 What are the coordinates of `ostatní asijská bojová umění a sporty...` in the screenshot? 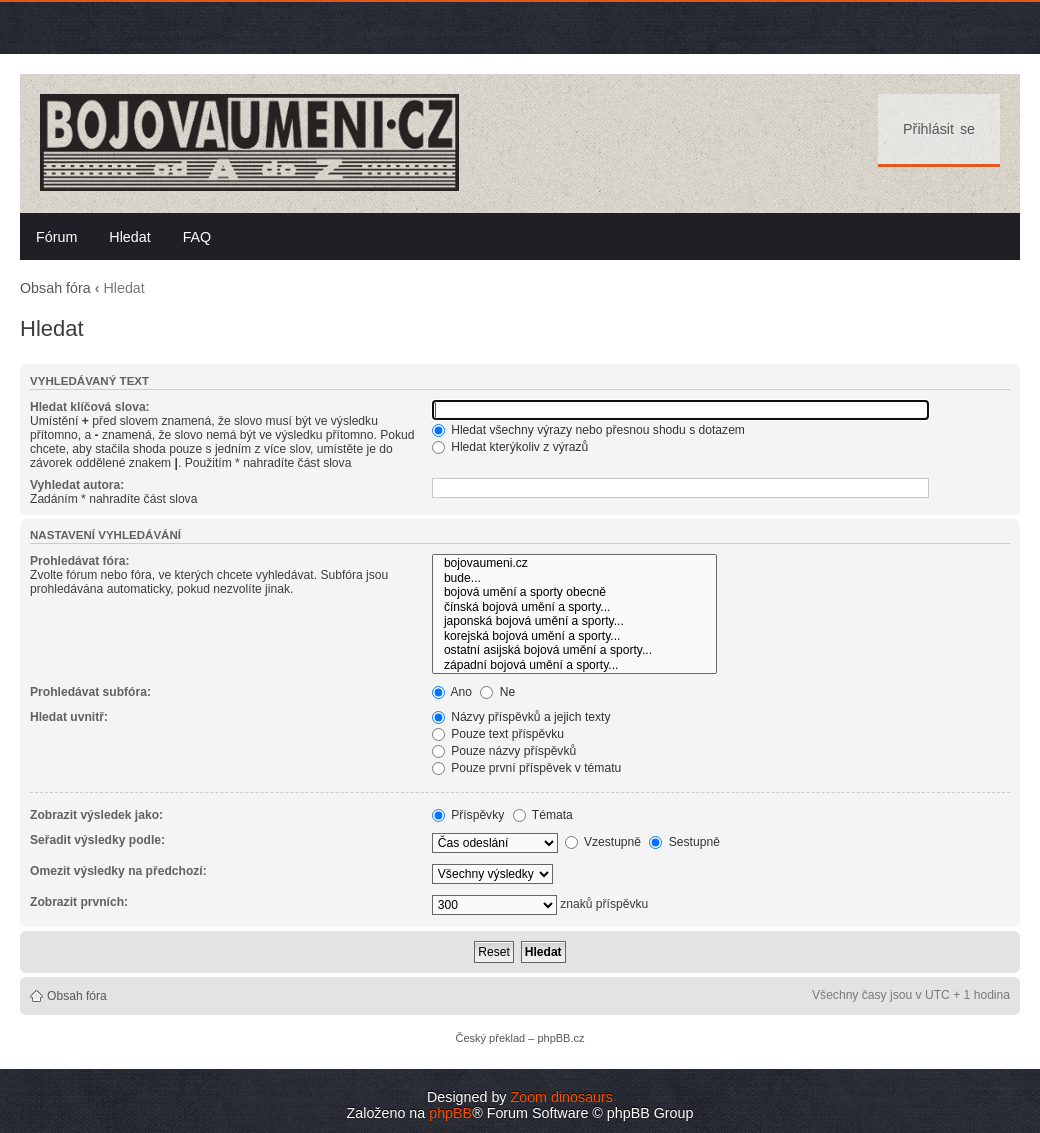 It's located at (574, 650).